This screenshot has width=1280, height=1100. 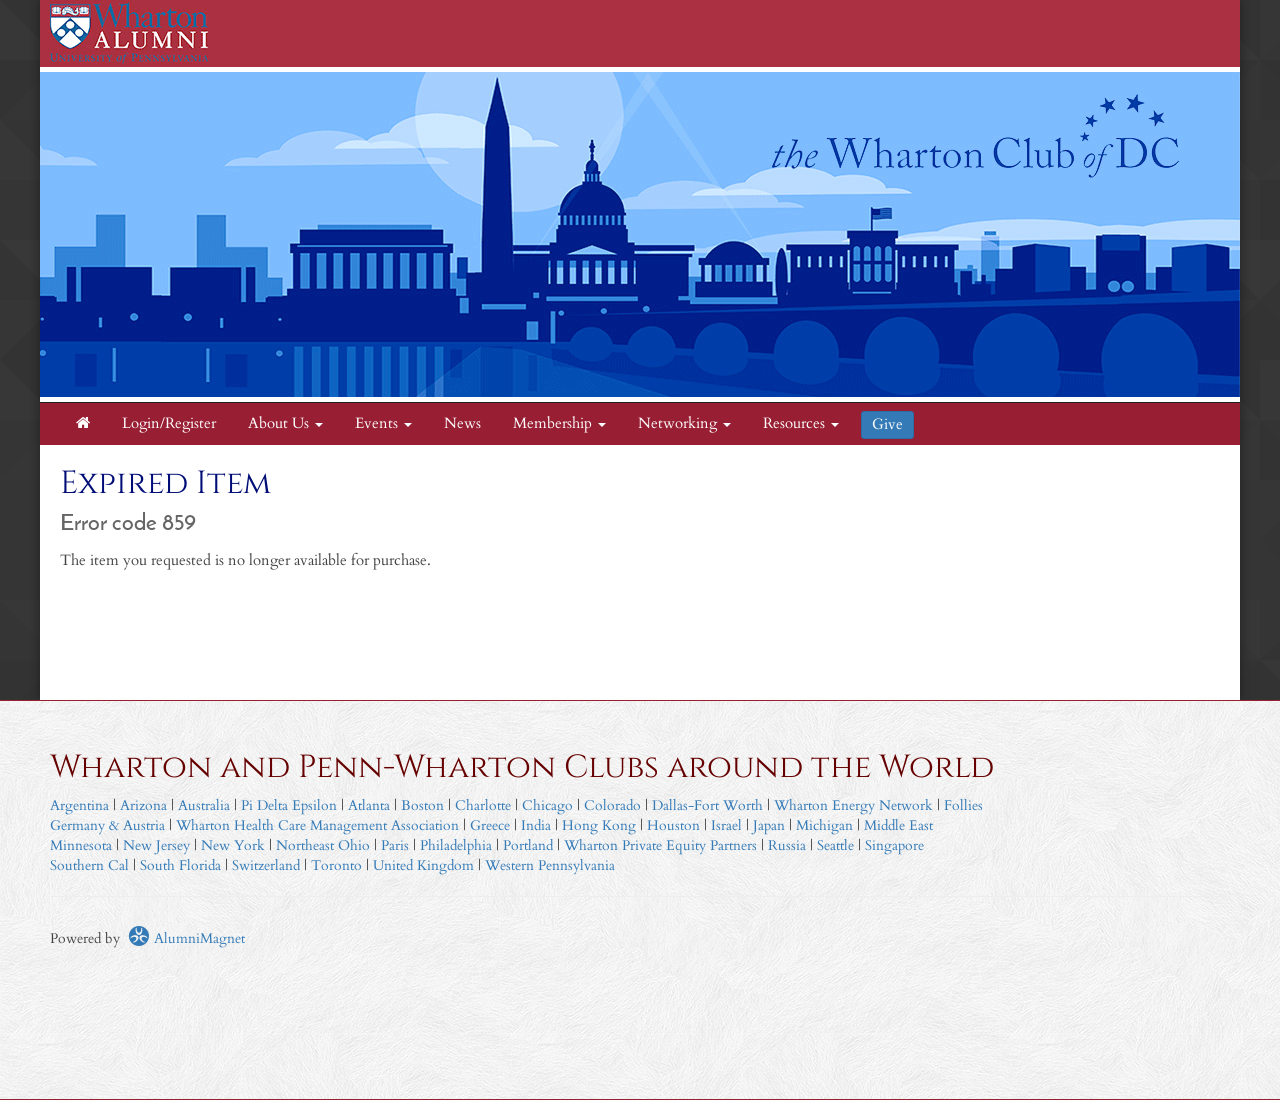 I want to click on Singapore, so click(x=894, y=845).